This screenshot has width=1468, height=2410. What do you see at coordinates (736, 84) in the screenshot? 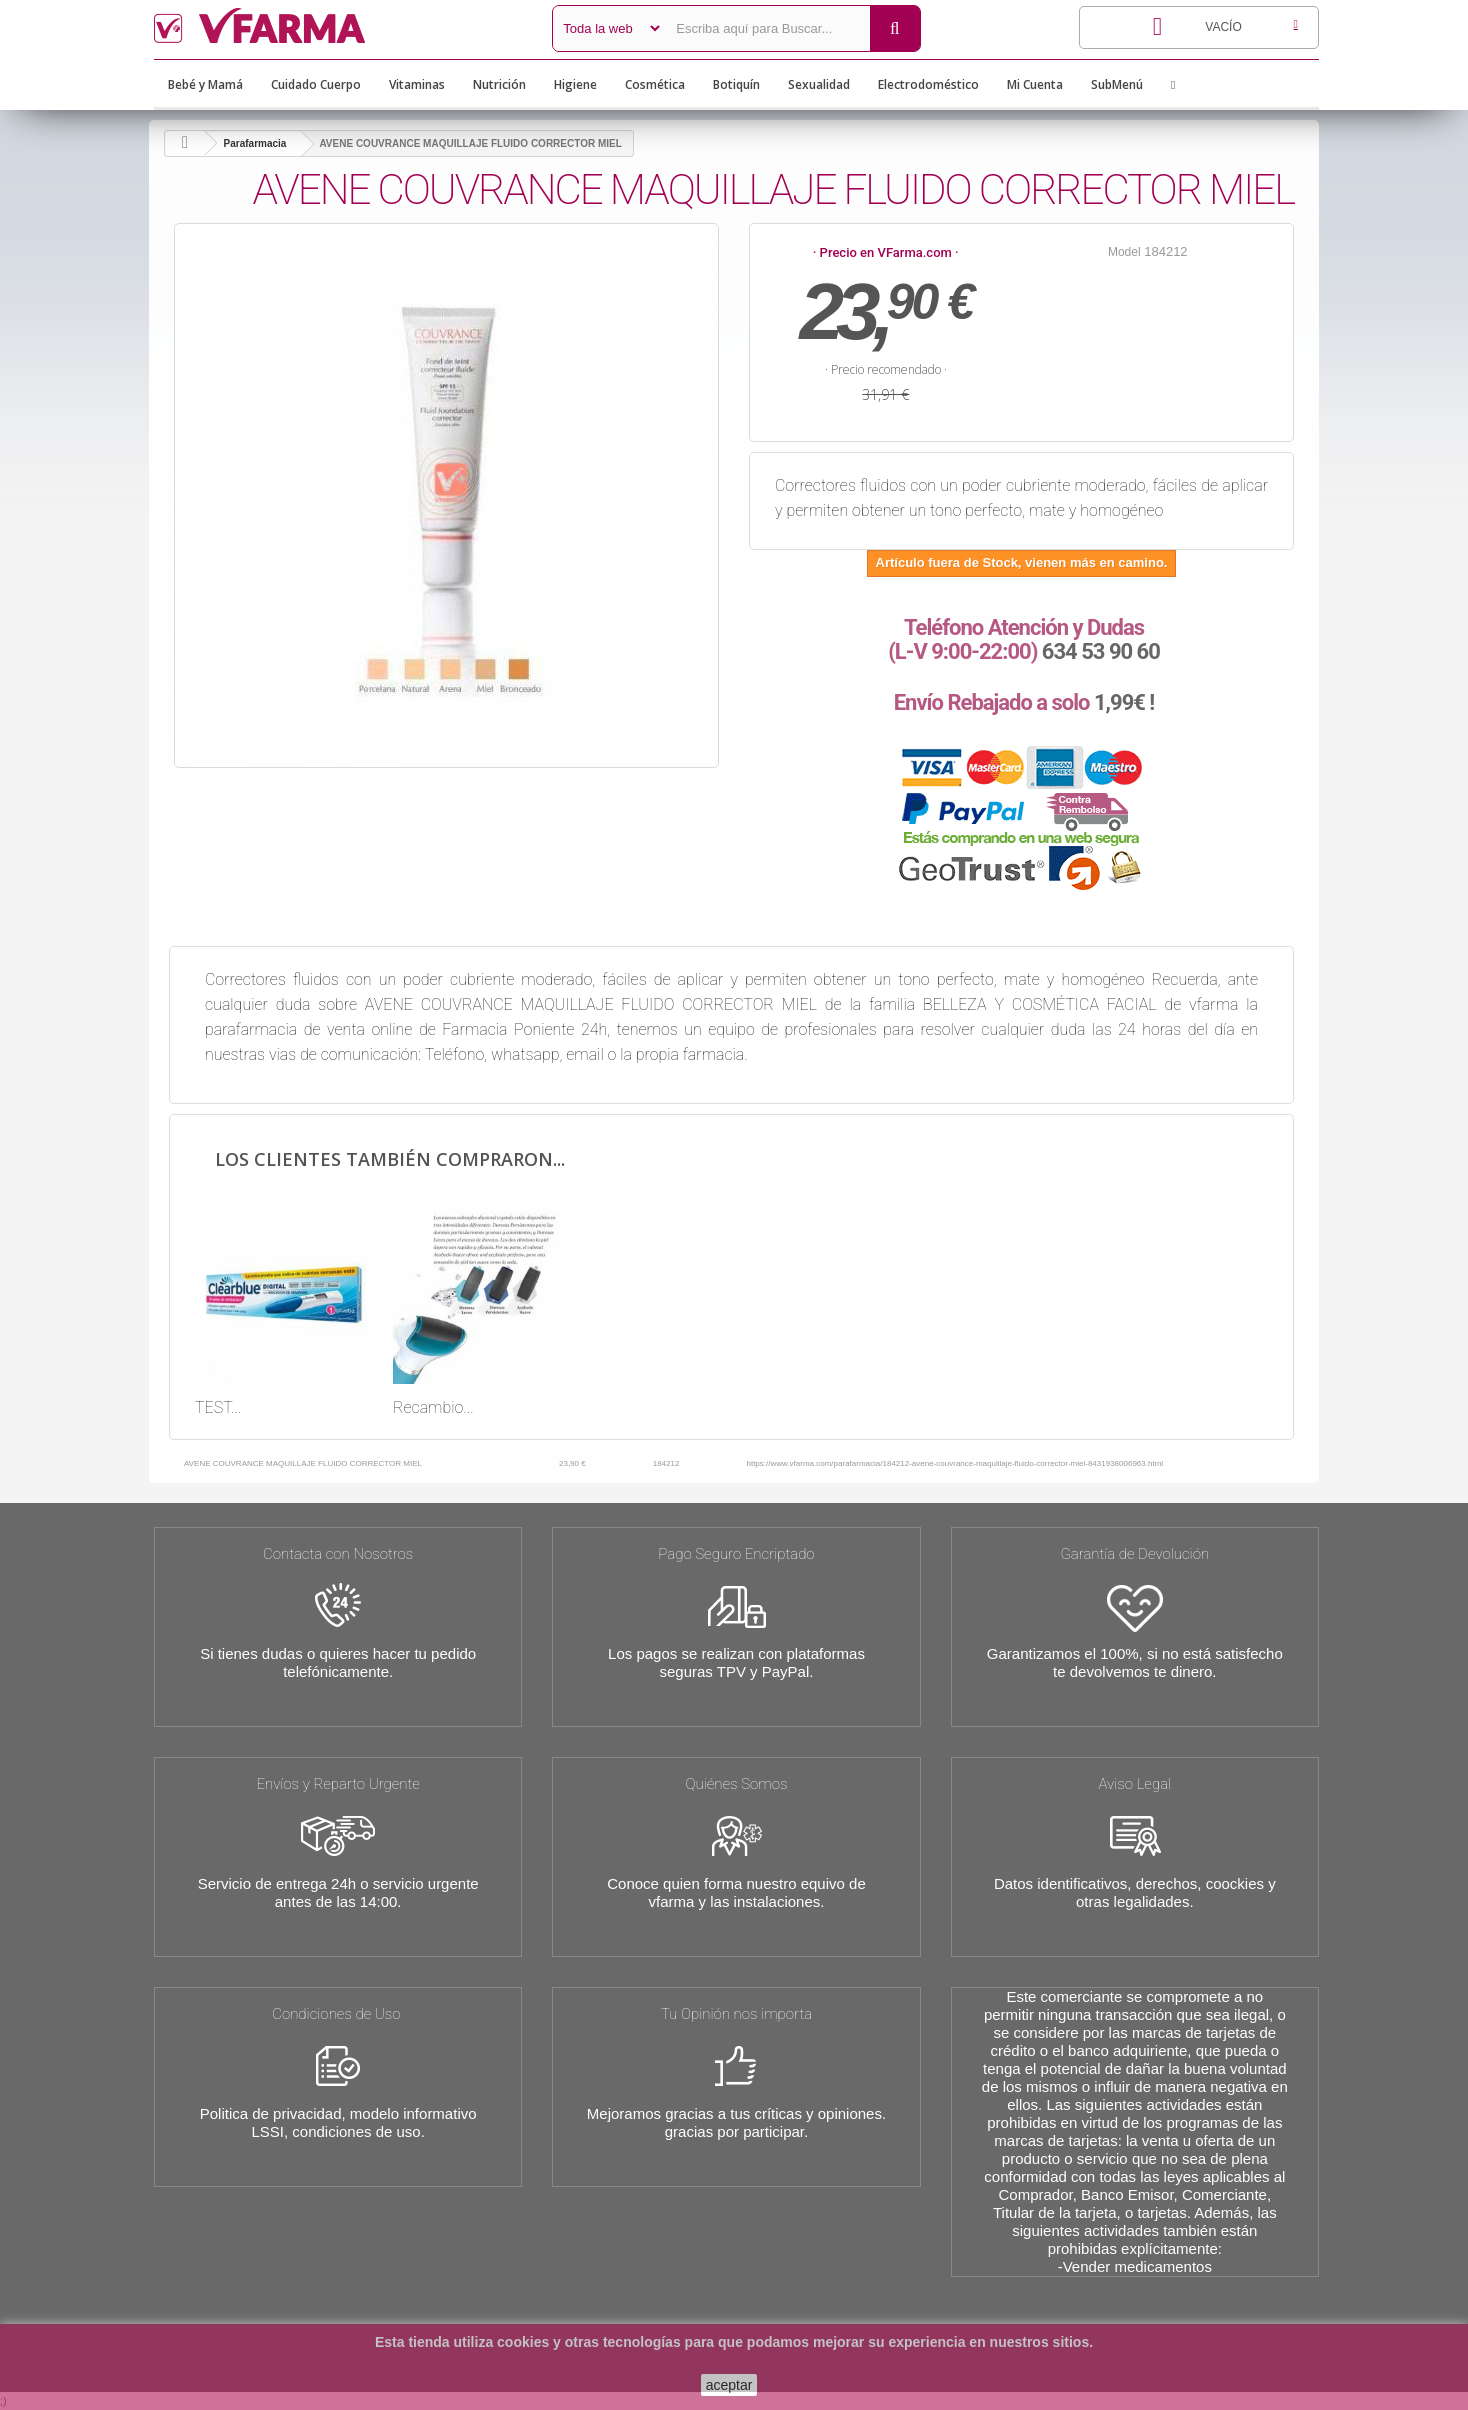
I see `Botiquín` at bounding box center [736, 84].